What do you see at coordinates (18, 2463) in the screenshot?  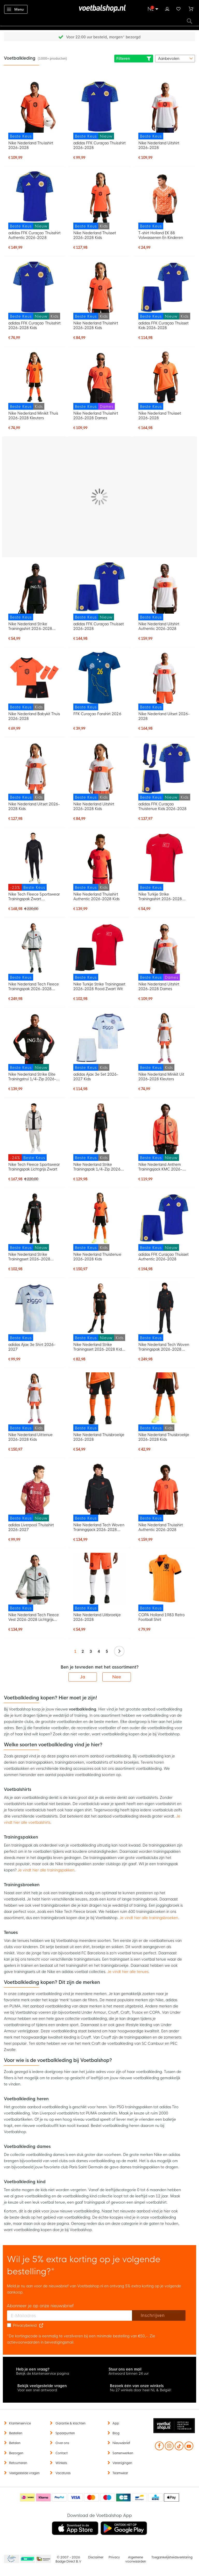 I see `Retourneren` at bounding box center [18, 2463].